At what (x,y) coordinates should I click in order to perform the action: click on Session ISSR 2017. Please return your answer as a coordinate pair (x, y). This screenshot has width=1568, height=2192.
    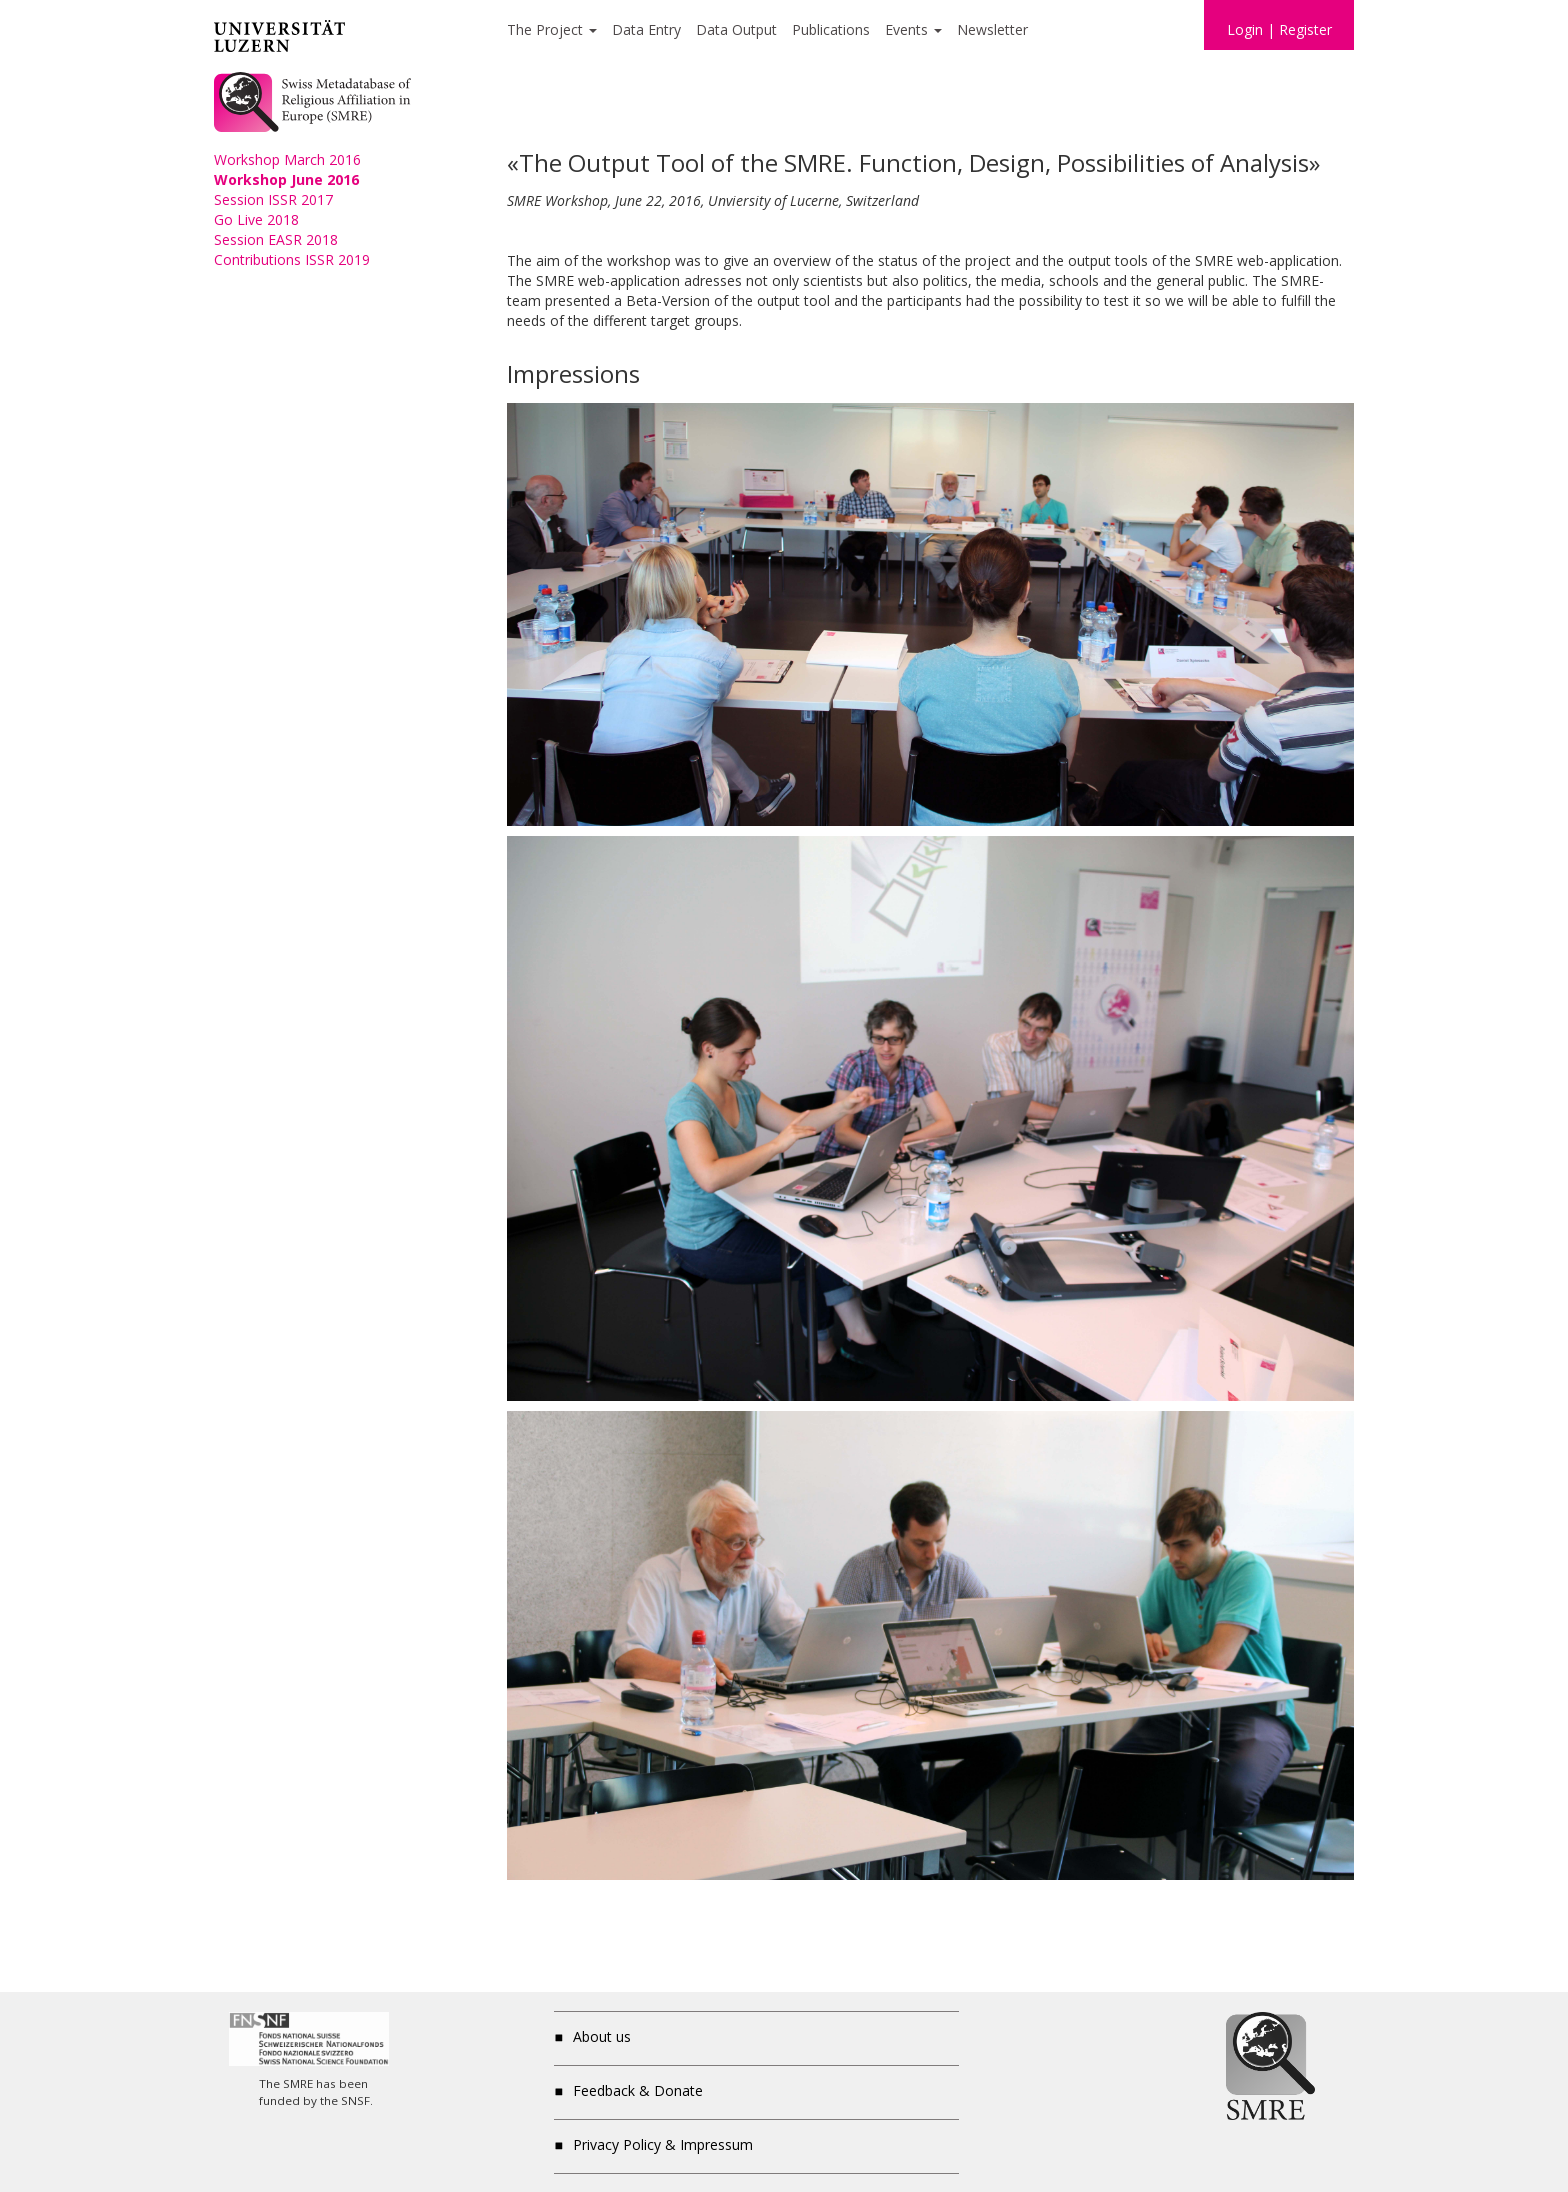
    Looking at the image, I should click on (273, 199).